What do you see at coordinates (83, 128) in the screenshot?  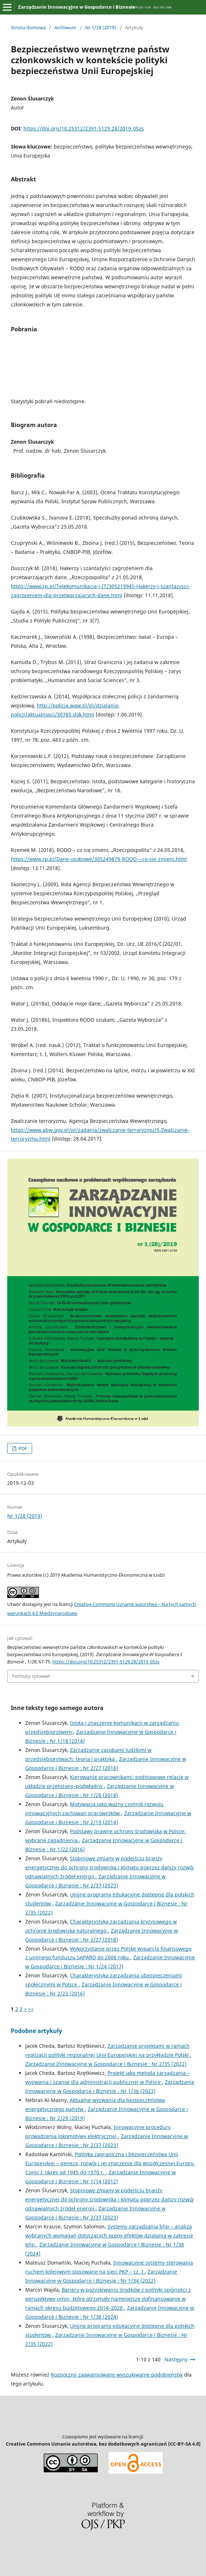 I see `https://doi.org/10.25312/2391-5129.28/2019_05zs` at bounding box center [83, 128].